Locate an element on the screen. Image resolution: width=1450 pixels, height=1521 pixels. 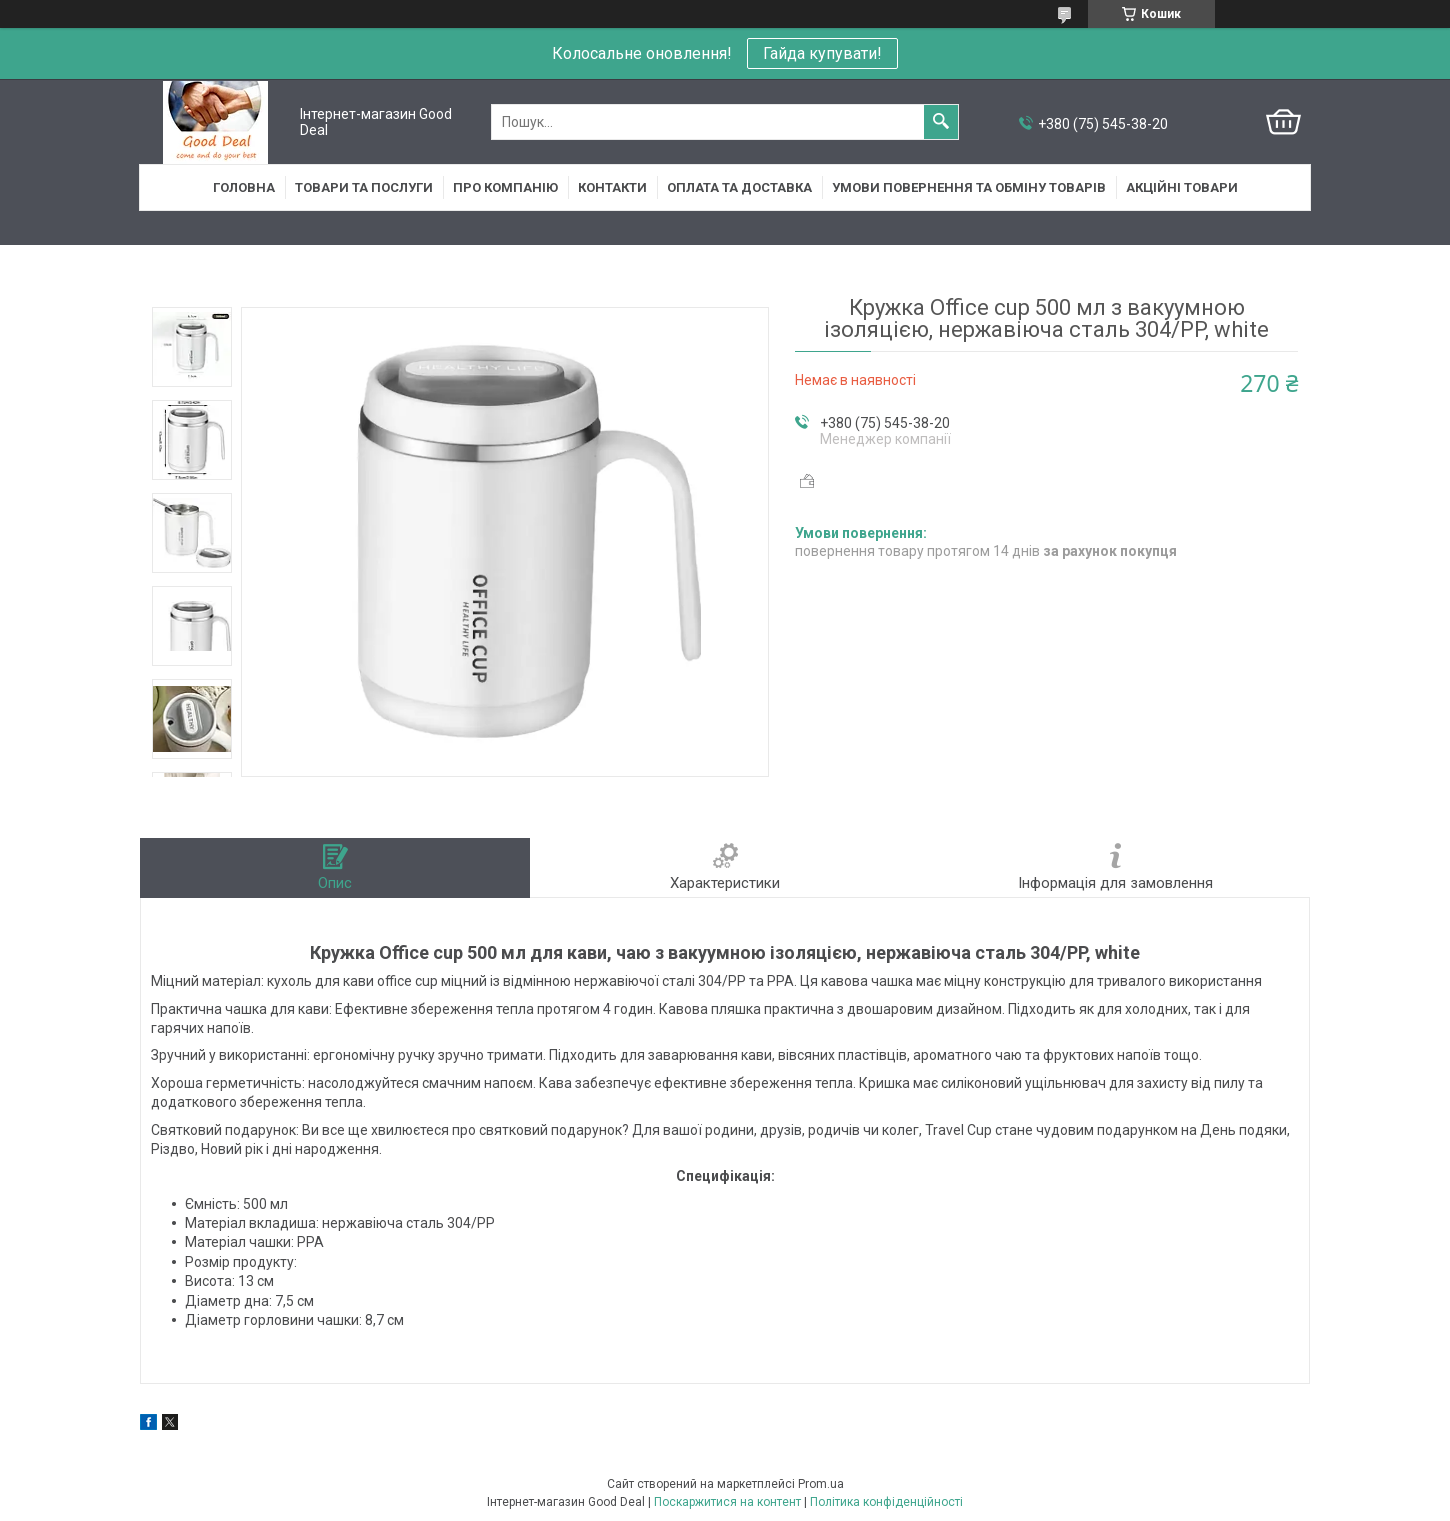
[Шукати] is located at coordinates (941, 122).